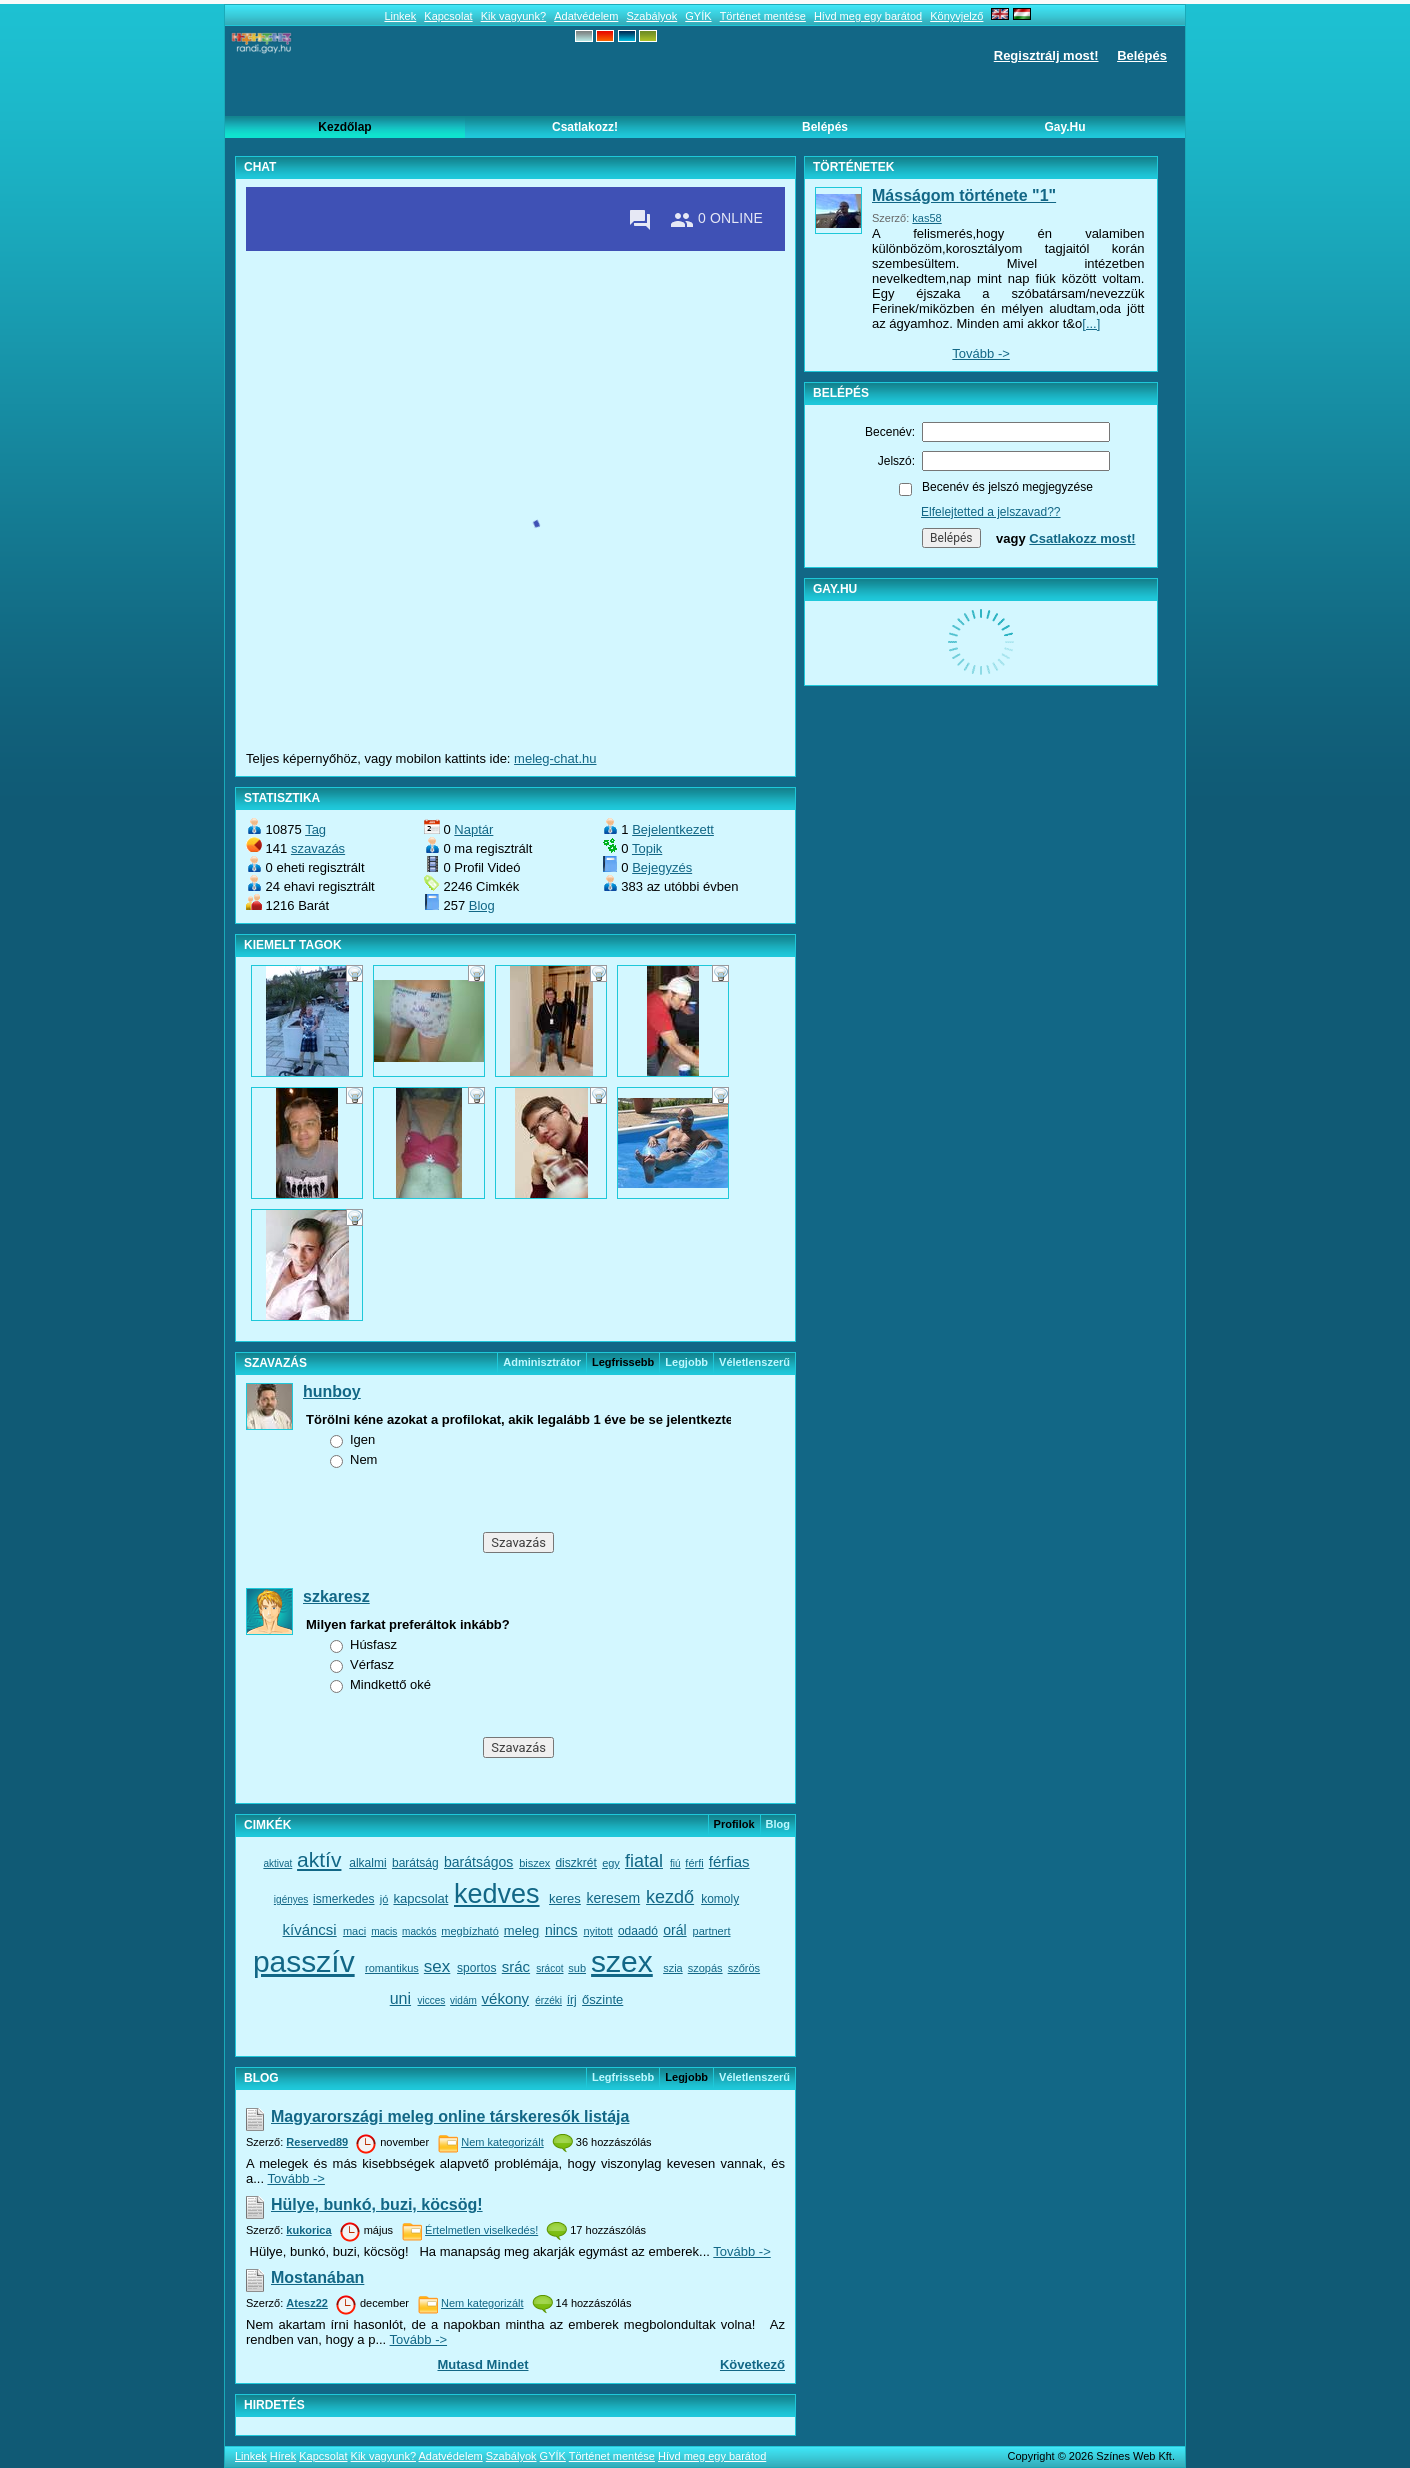 The image size is (1410, 2468). What do you see at coordinates (482, 905) in the screenshot?
I see `Blog` at bounding box center [482, 905].